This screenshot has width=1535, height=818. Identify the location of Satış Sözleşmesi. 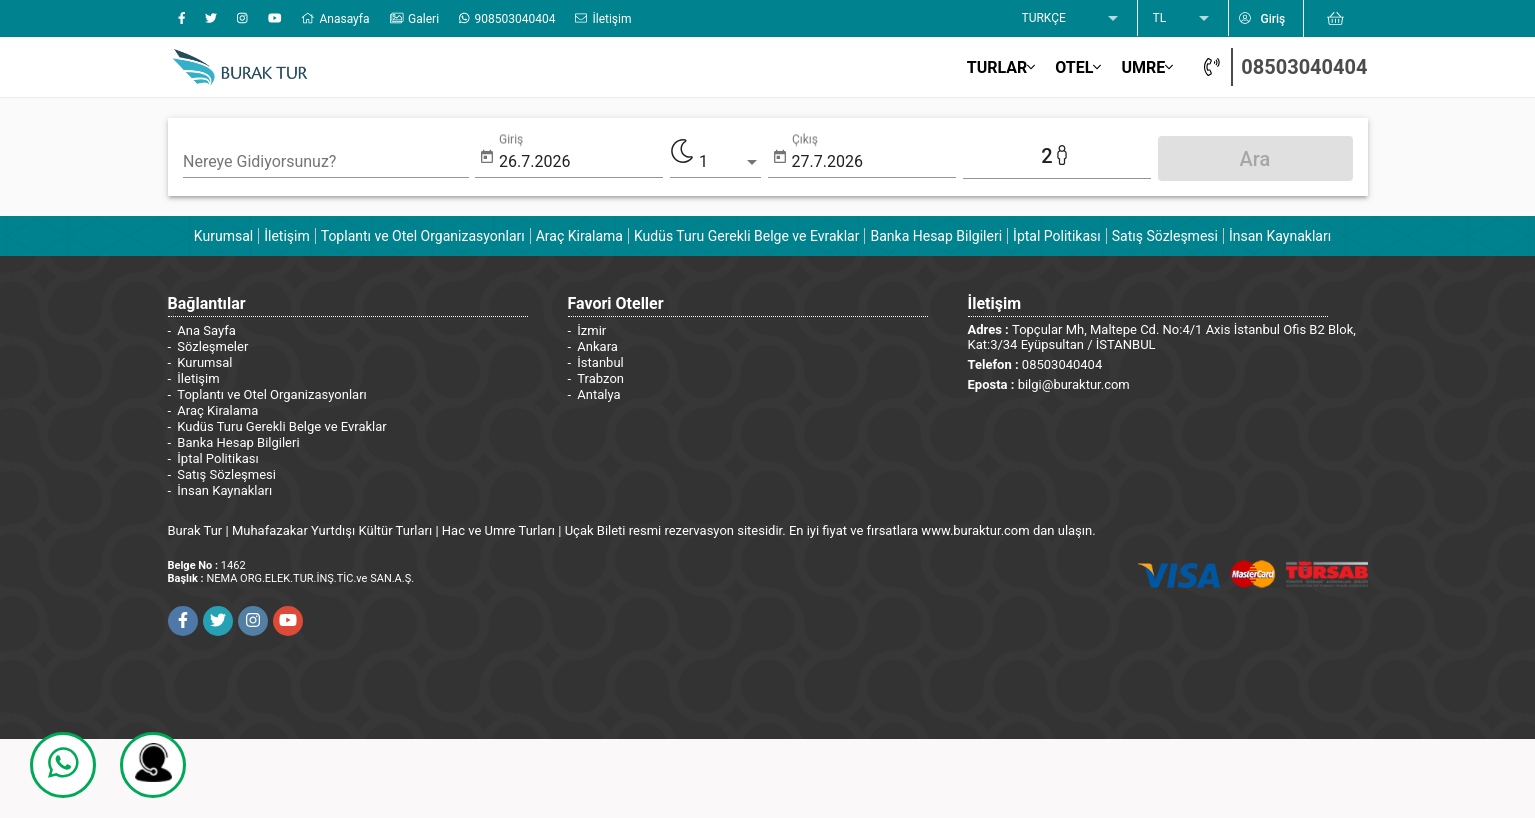
(1165, 236).